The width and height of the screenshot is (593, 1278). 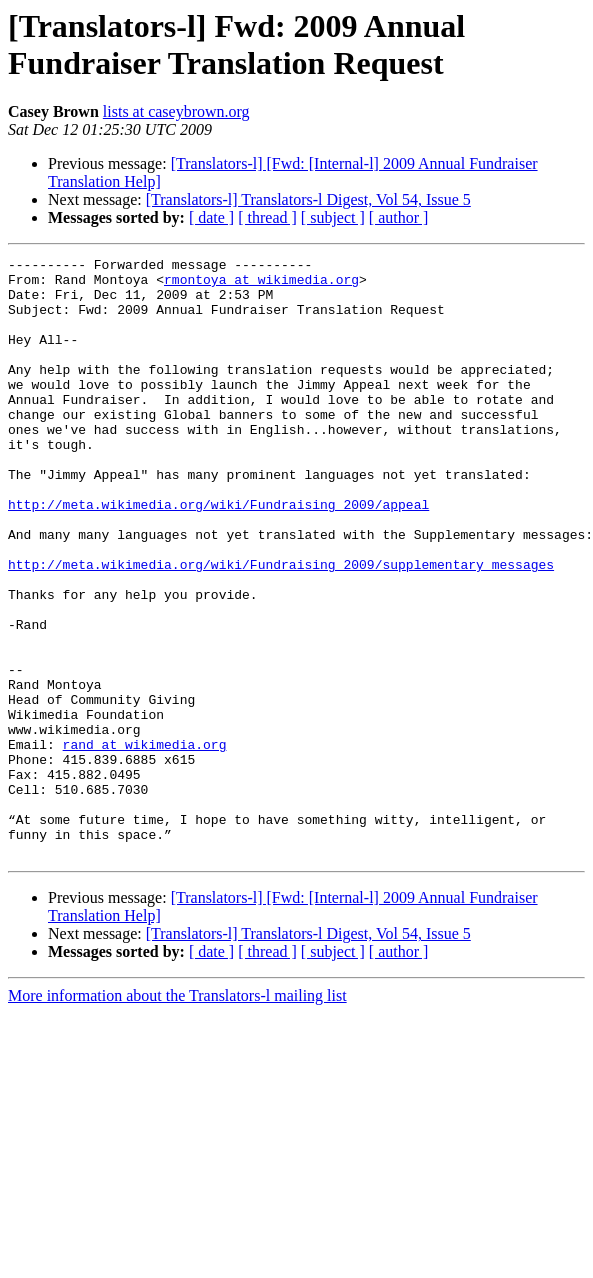 What do you see at coordinates (218, 555) in the screenshot?
I see `http://meta.wikimedia.org/wiki/Fundraising_2009/appeal` at bounding box center [218, 555].